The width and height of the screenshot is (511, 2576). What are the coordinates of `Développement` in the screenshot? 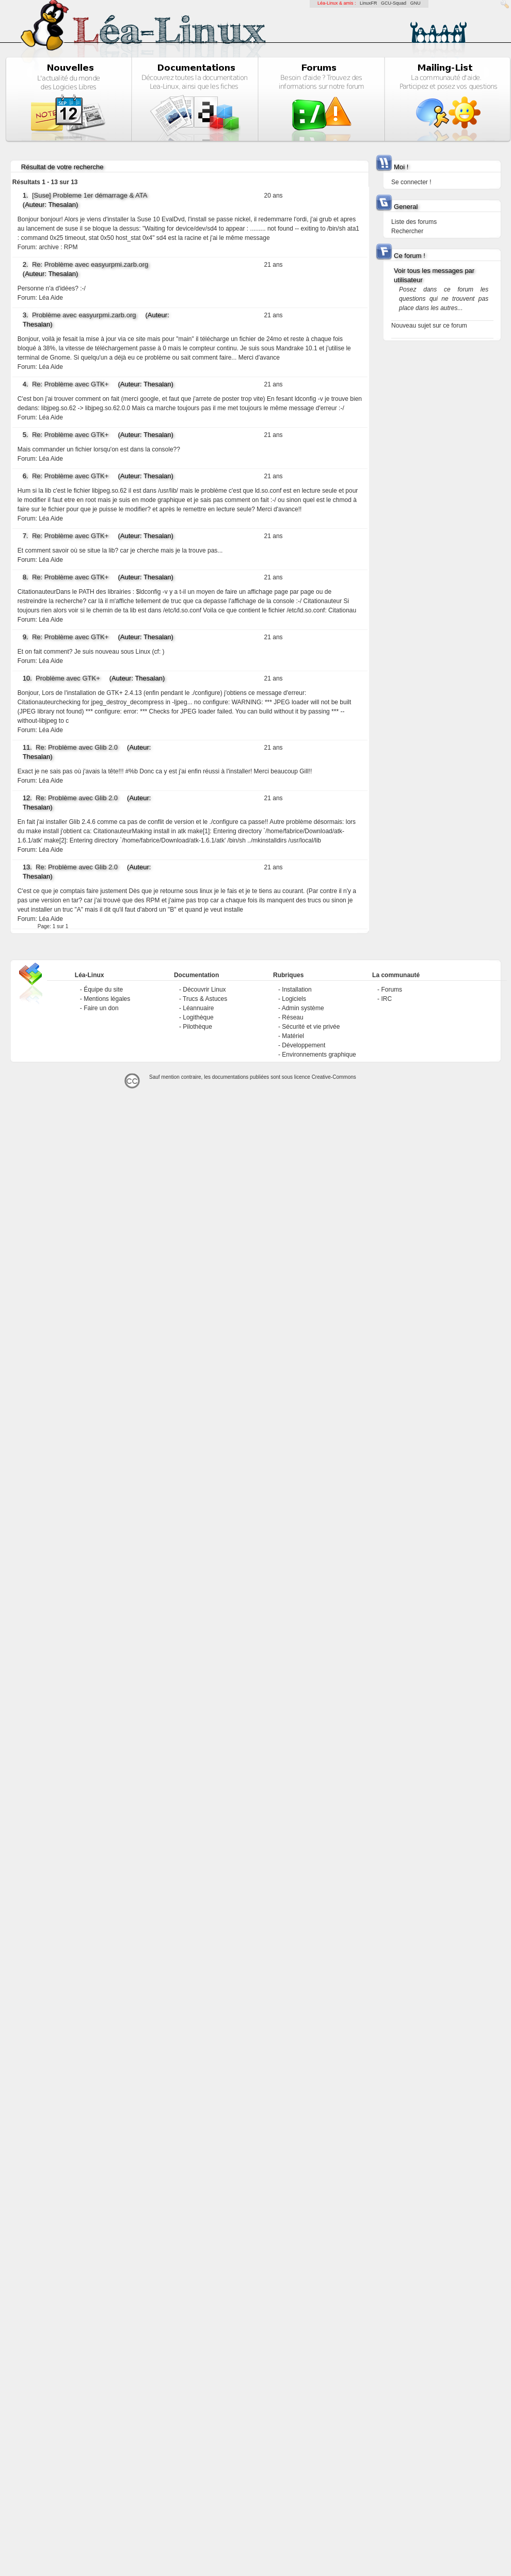 It's located at (303, 1045).